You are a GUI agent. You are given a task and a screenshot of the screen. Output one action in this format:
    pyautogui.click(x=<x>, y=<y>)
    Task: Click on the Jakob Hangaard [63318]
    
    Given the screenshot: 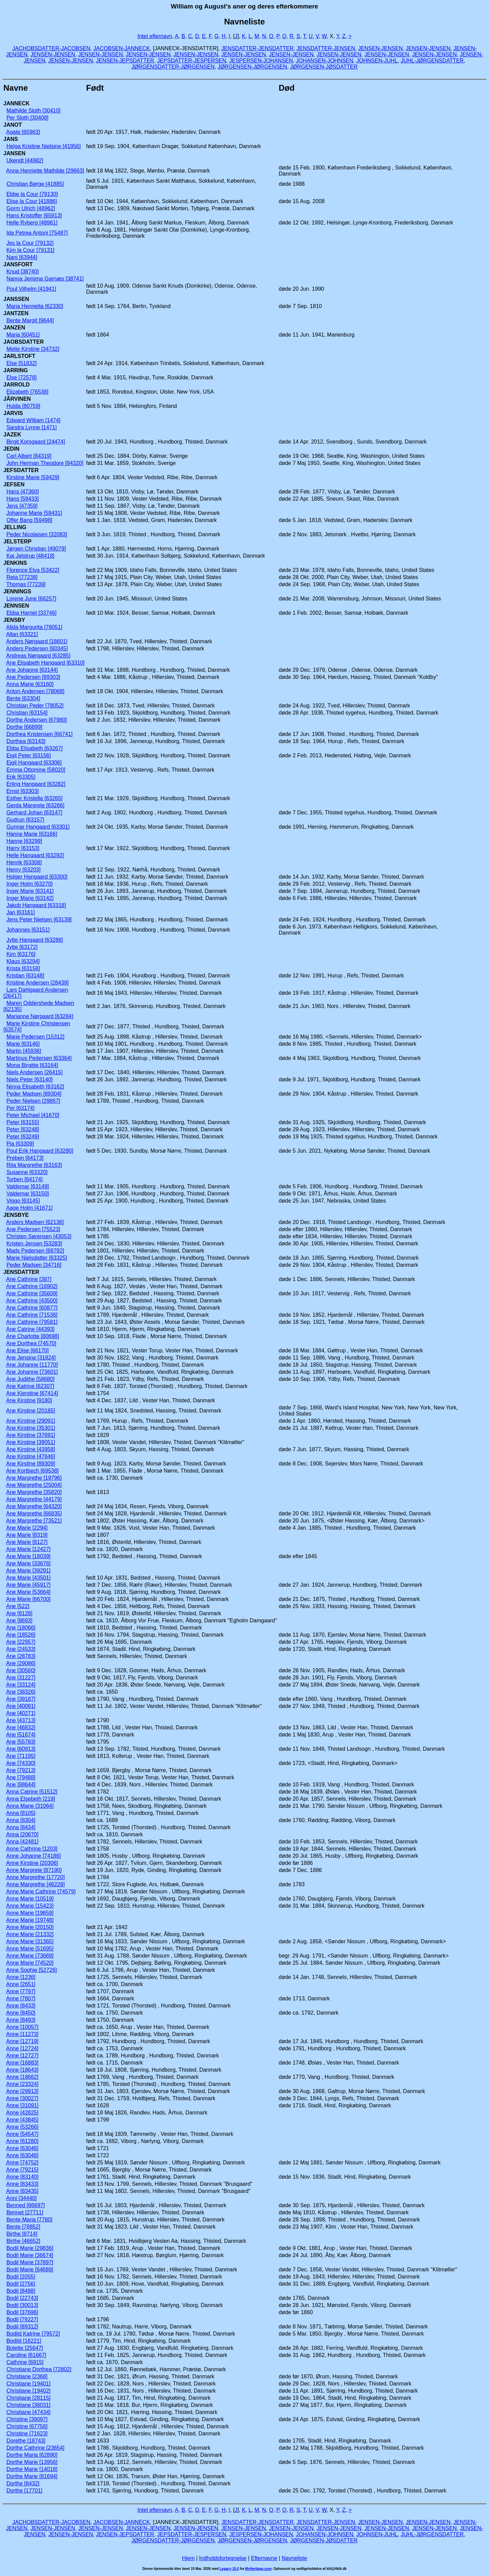 What is the action you would take?
    pyautogui.click(x=36, y=905)
    